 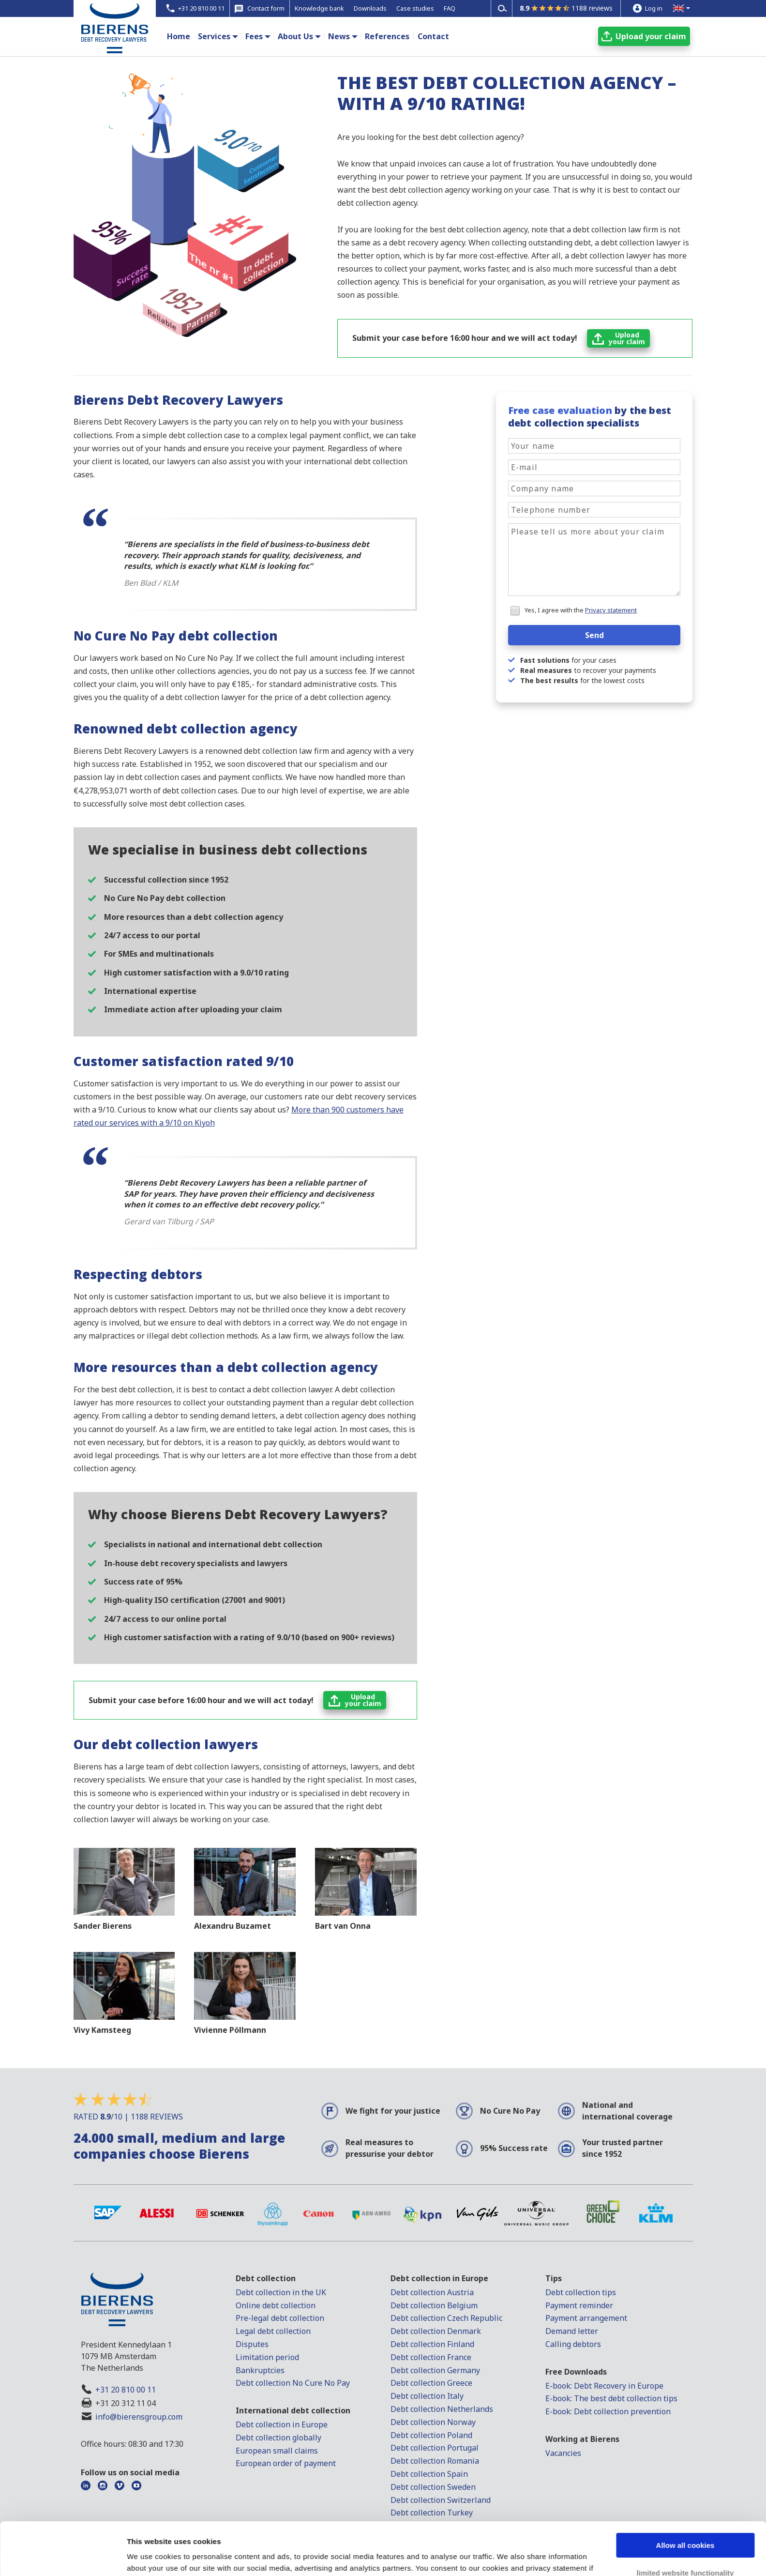 I want to click on E-book: The best debt collection tips, so click(x=611, y=2398).